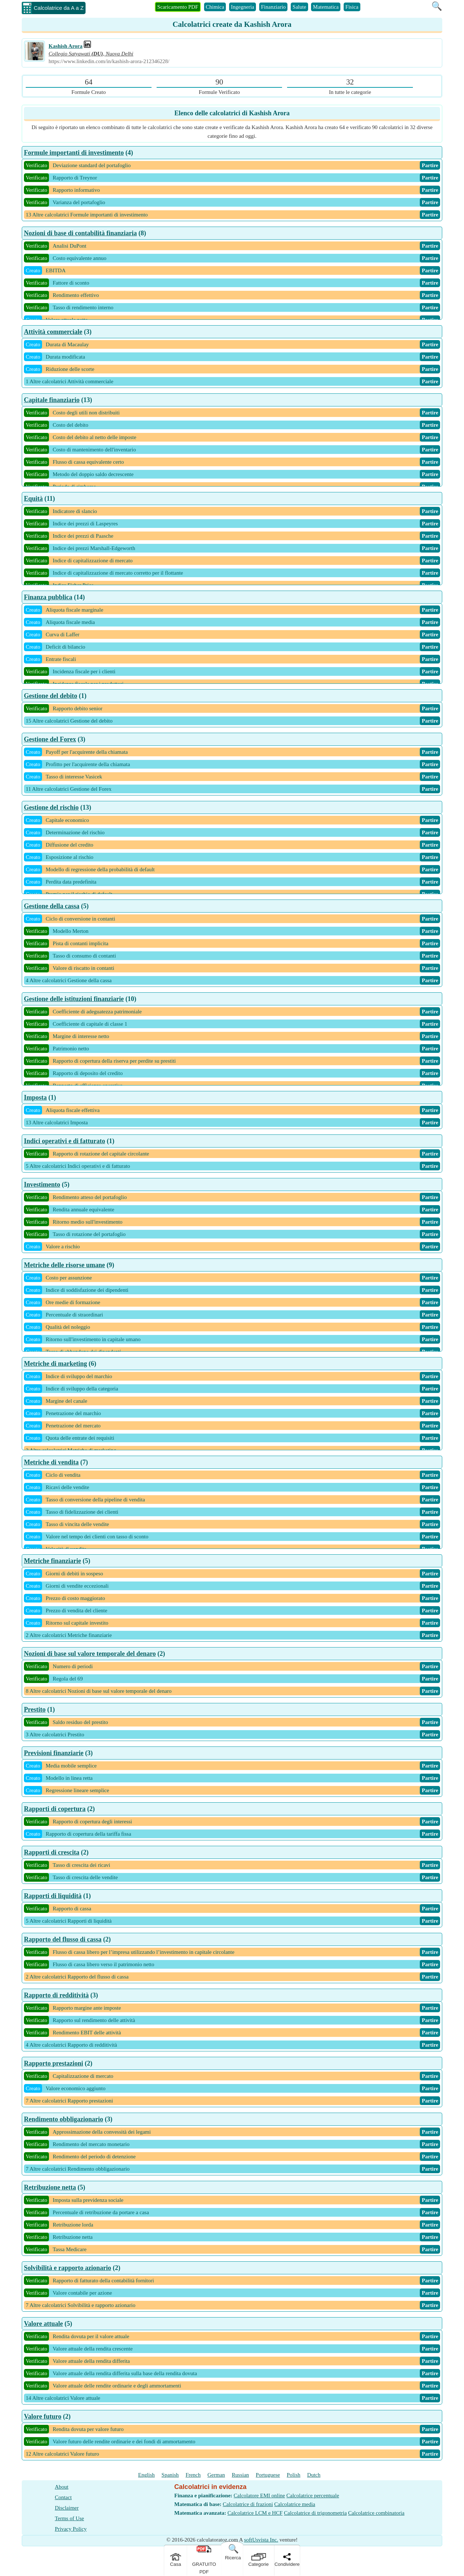 Image resolution: width=464 pixels, height=2576 pixels. Describe the element at coordinates (273, 7) in the screenshot. I see `Finanziario` at that location.